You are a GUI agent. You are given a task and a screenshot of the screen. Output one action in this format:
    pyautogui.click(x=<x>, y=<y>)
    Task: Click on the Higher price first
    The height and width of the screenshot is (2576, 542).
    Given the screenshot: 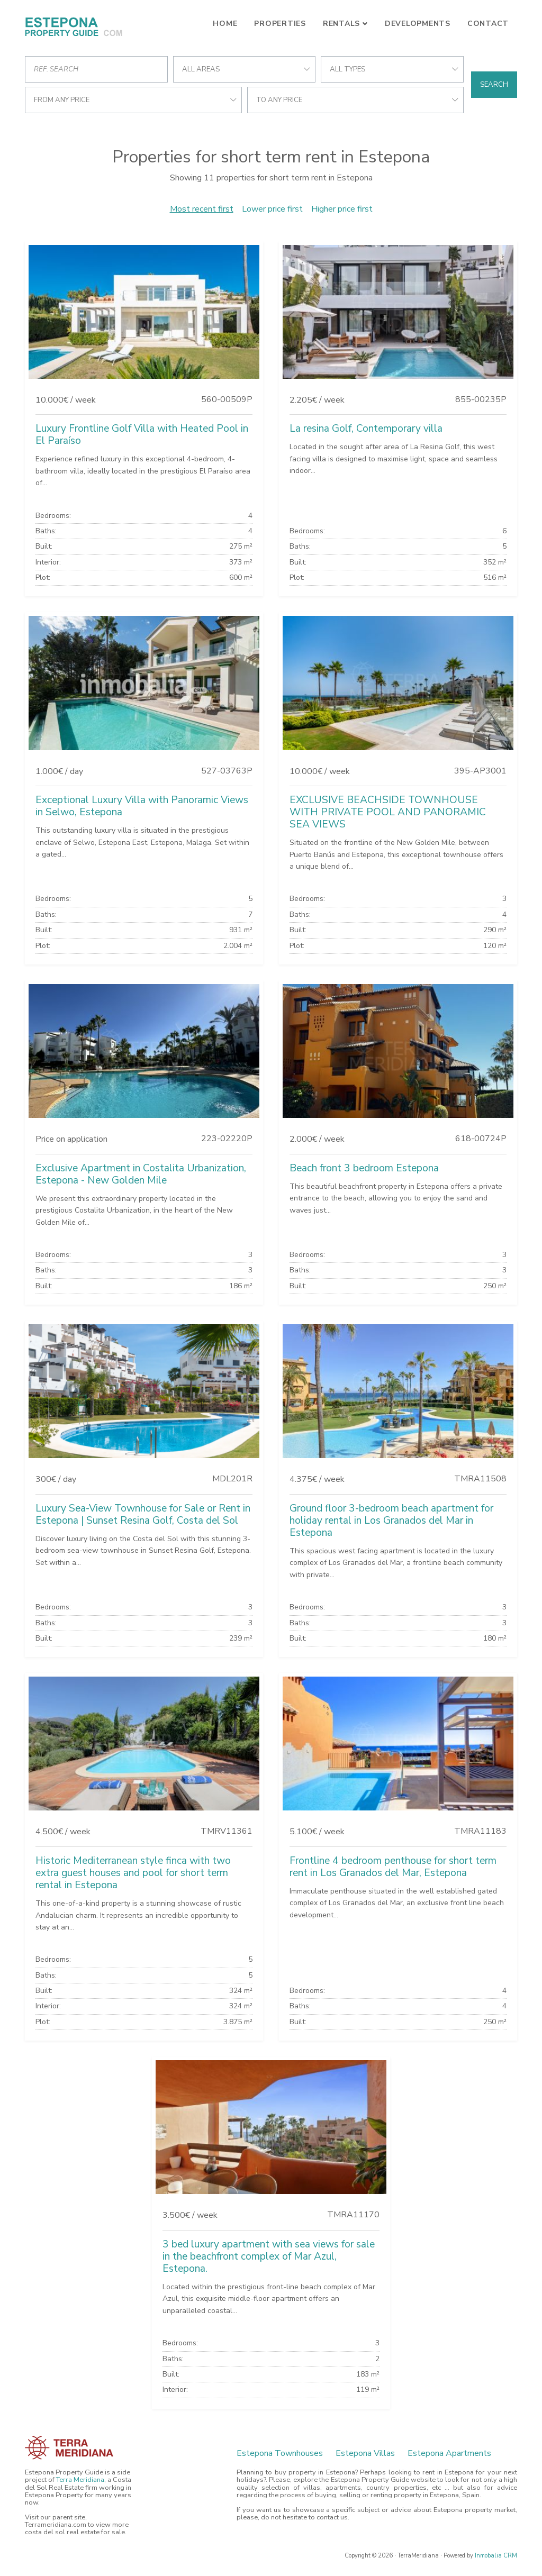 What is the action you would take?
    pyautogui.click(x=342, y=209)
    